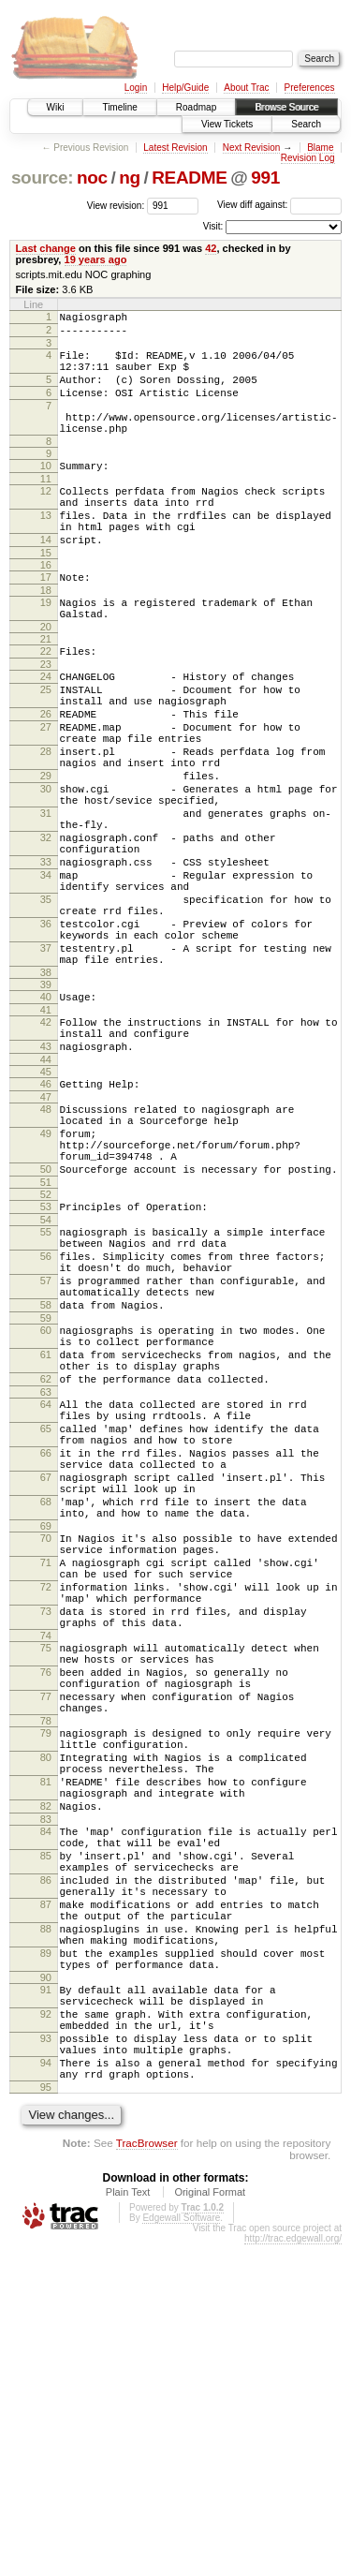 This screenshot has width=351, height=2576. Describe the element at coordinates (45, 1844) in the screenshot. I see `73` at that location.